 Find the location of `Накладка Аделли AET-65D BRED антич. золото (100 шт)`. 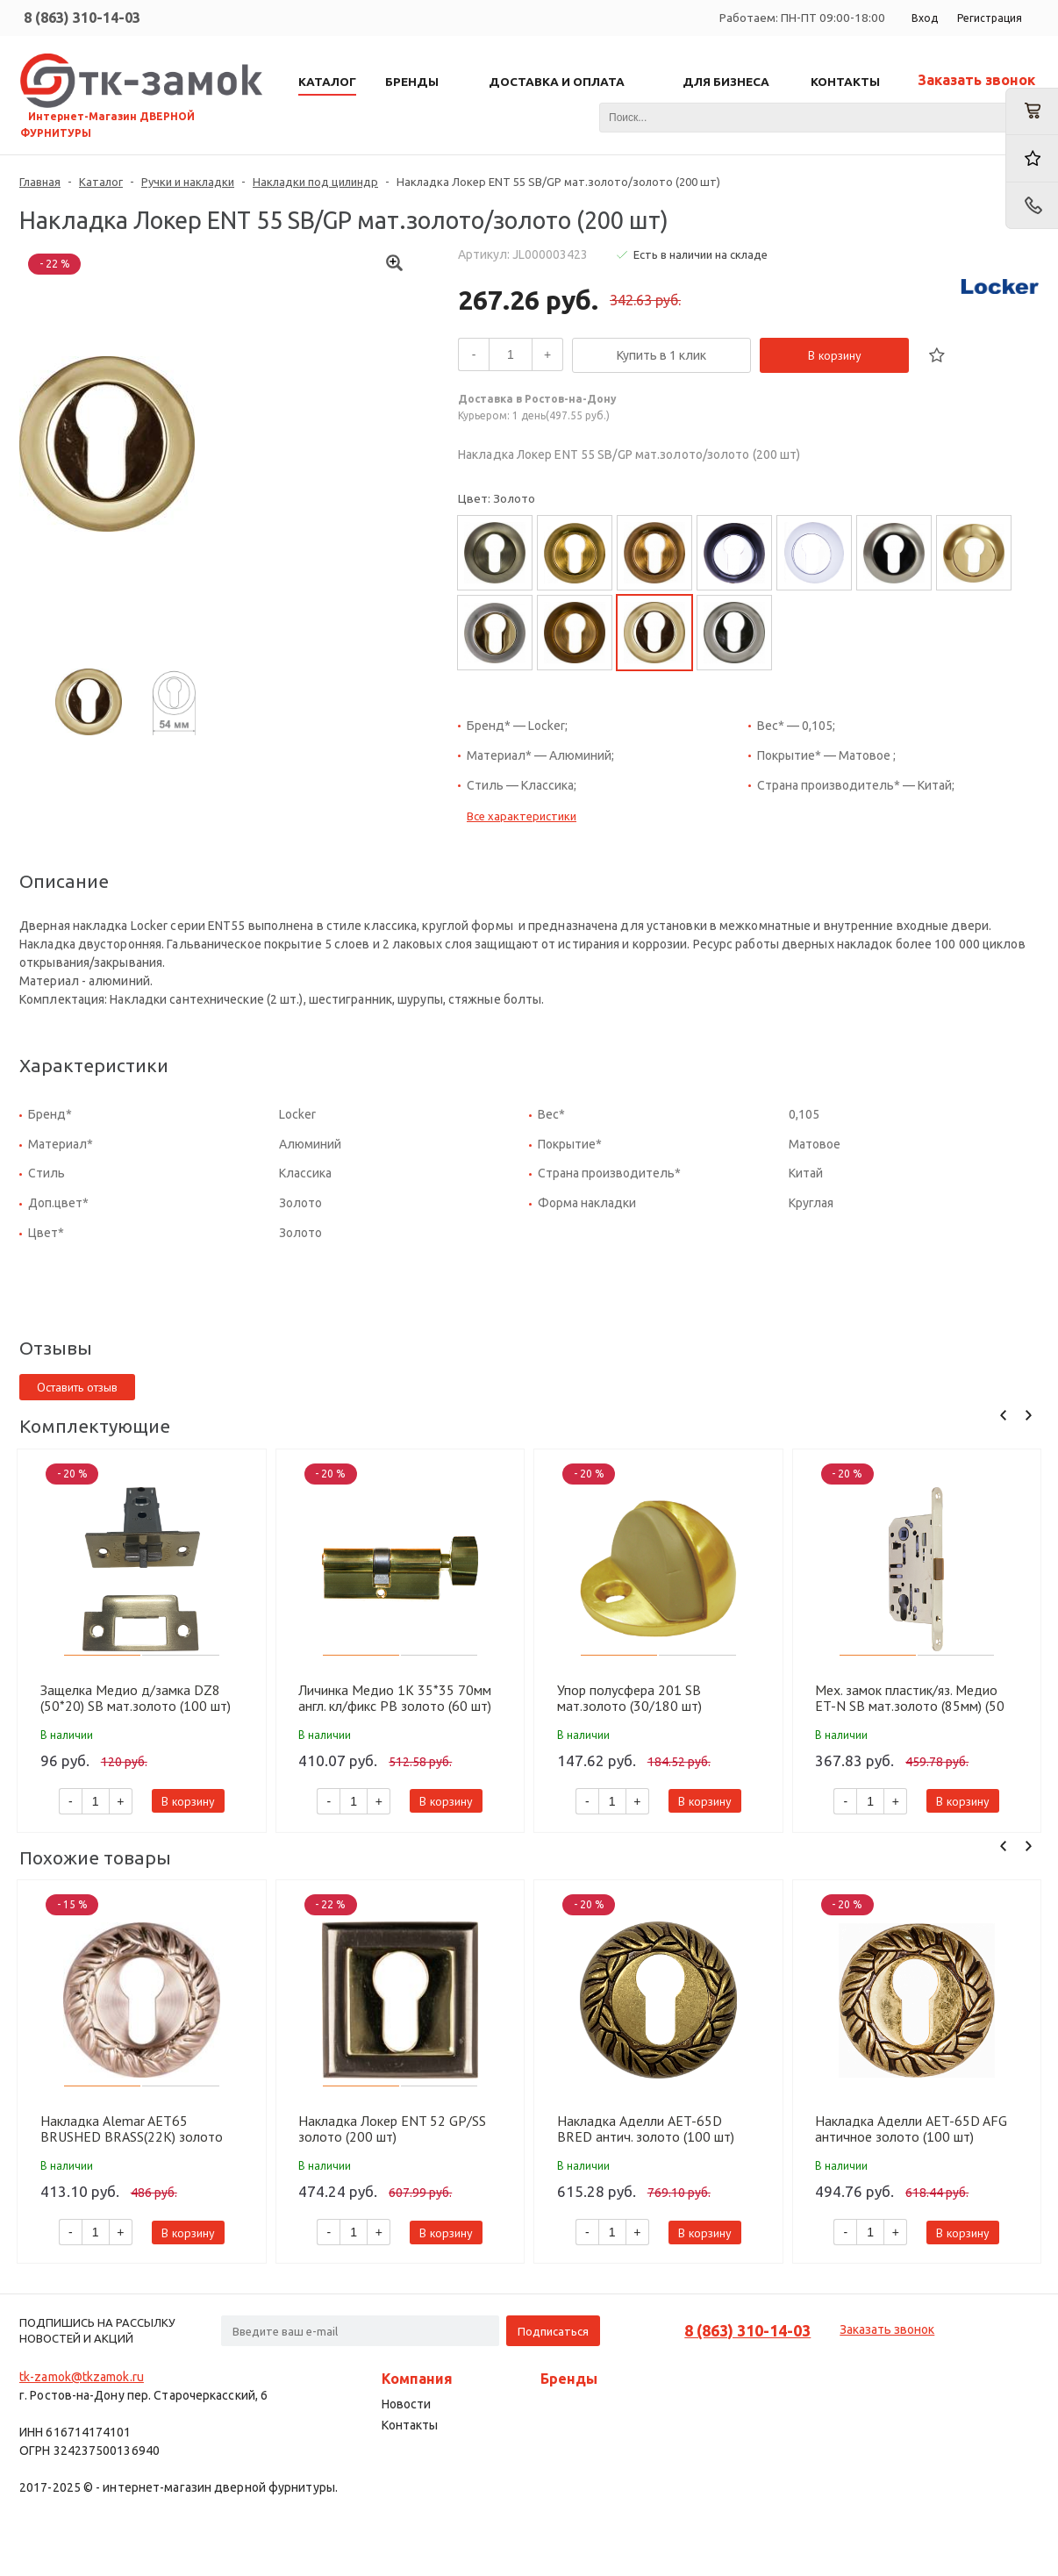

Накладка Аделли AET-65D BRED антич. золото (100 шт) is located at coordinates (645, 2128).